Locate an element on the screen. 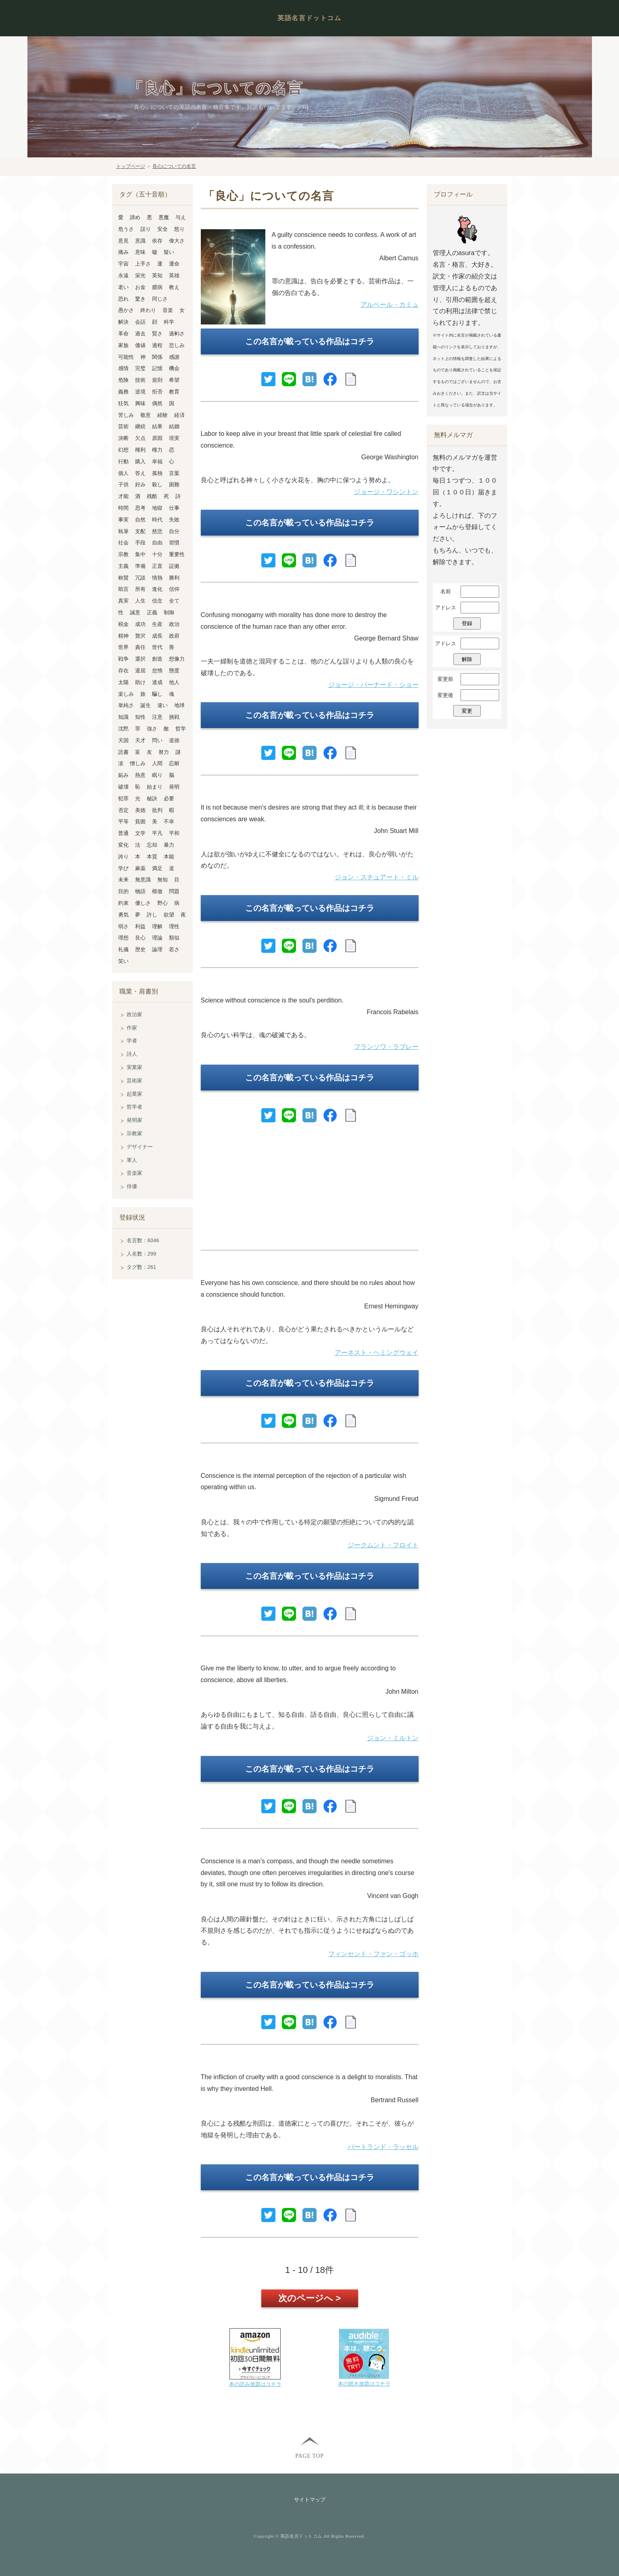  理論 is located at coordinates (157, 938).